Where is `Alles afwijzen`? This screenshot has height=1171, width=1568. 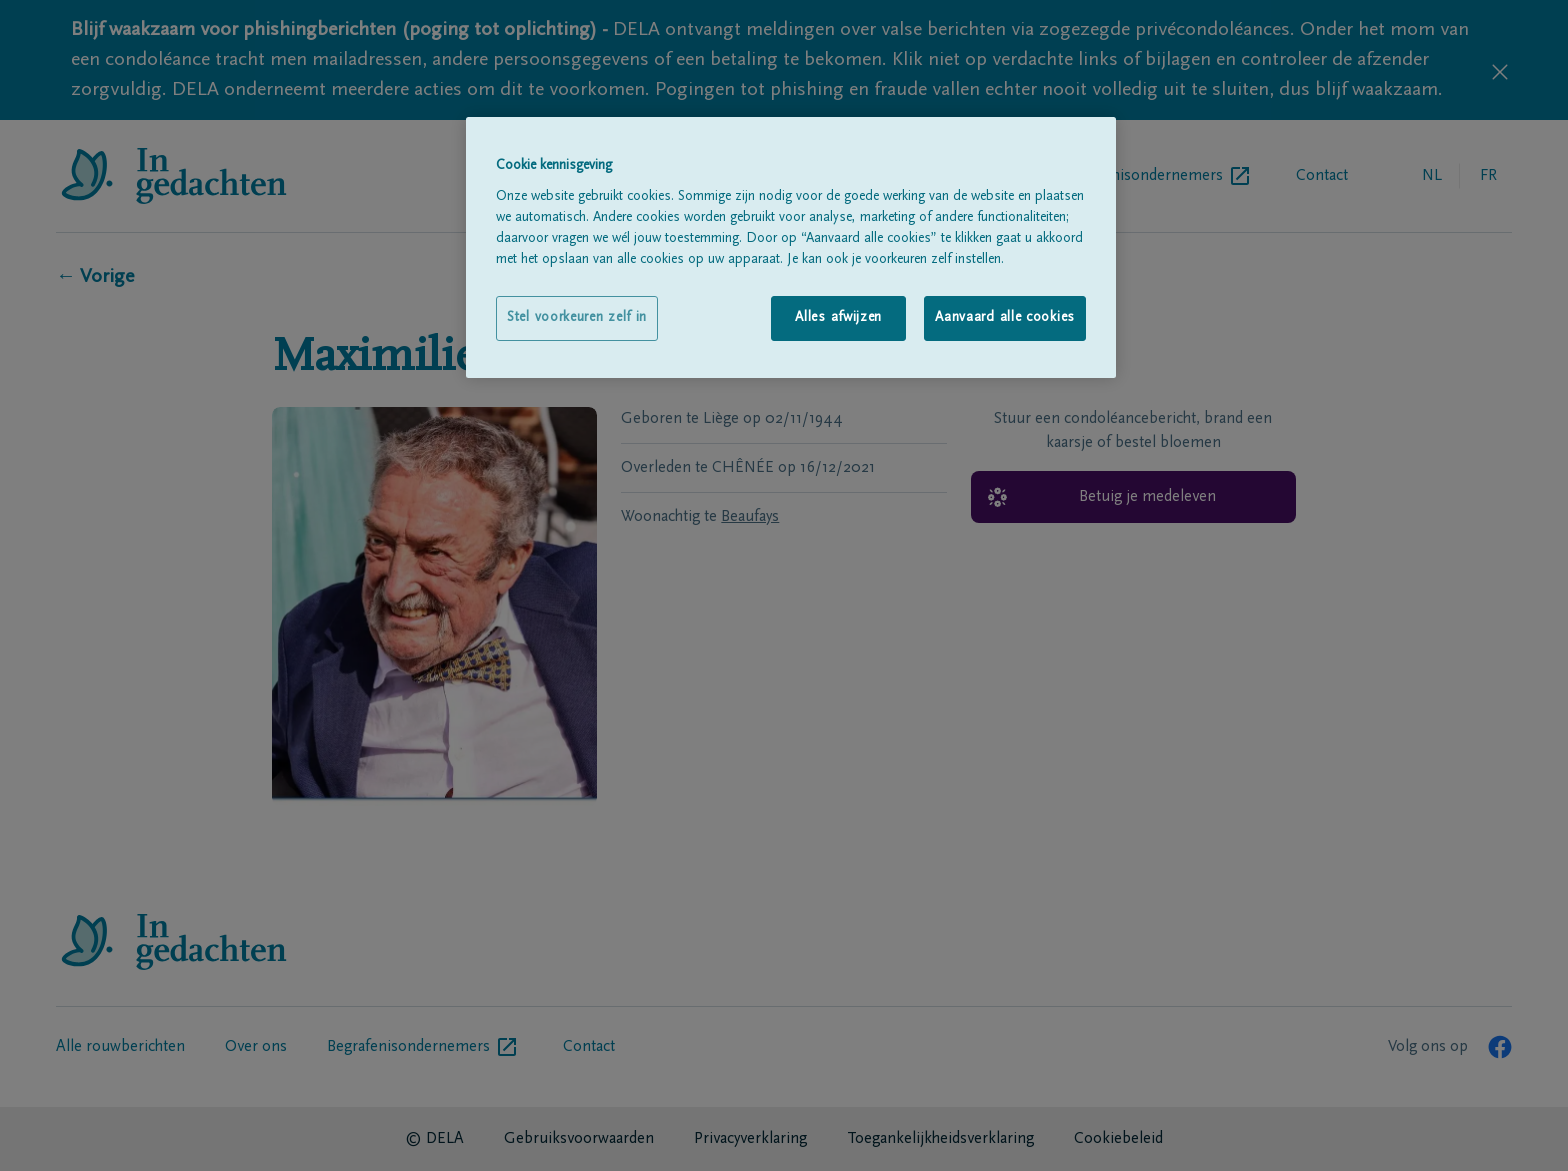
Alles afwijzen is located at coordinates (838, 318).